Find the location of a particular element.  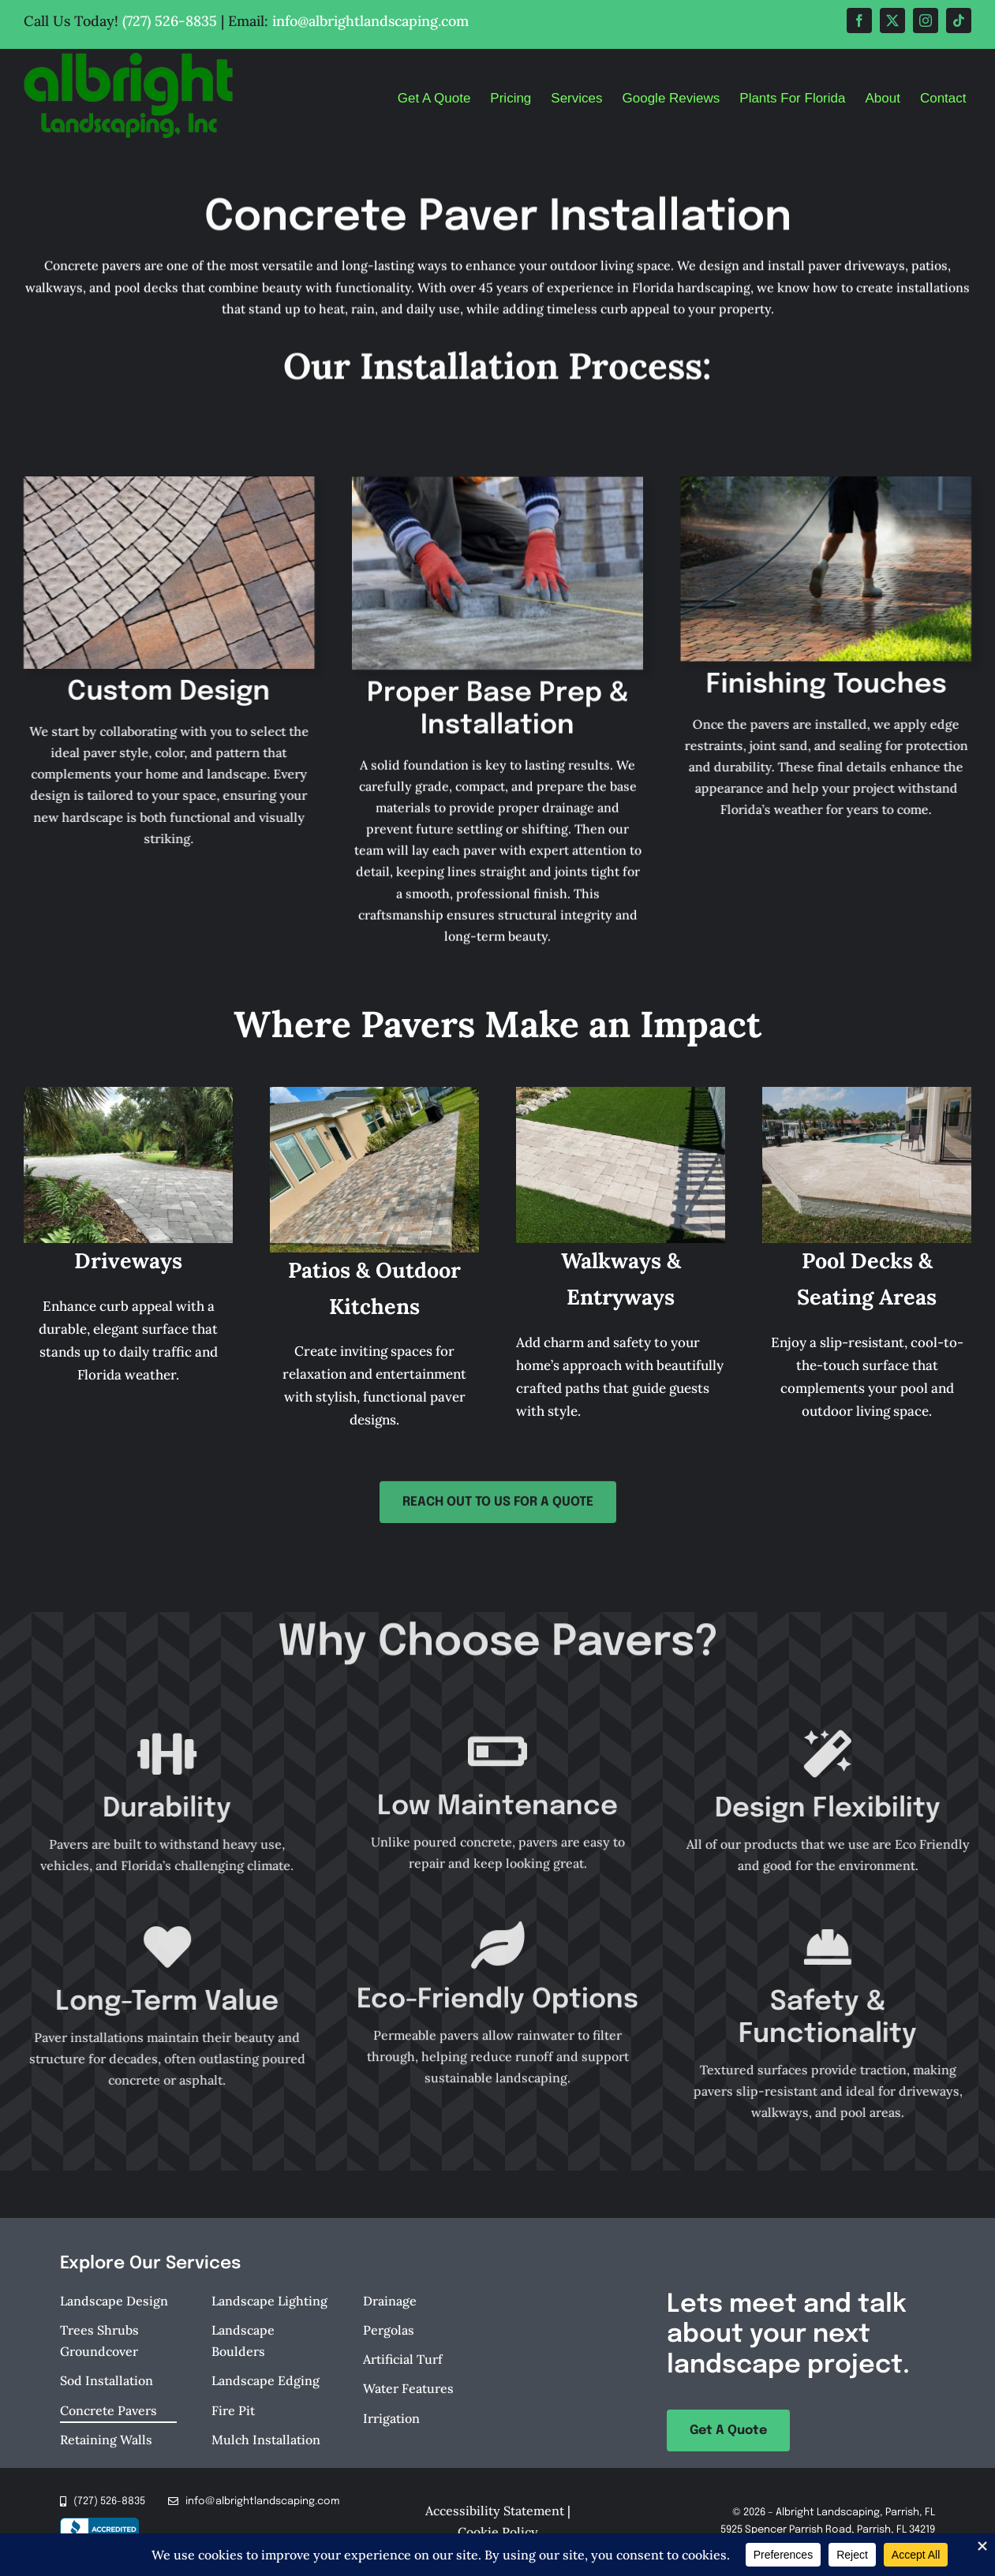

[tiktok] is located at coordinates (958, 20).